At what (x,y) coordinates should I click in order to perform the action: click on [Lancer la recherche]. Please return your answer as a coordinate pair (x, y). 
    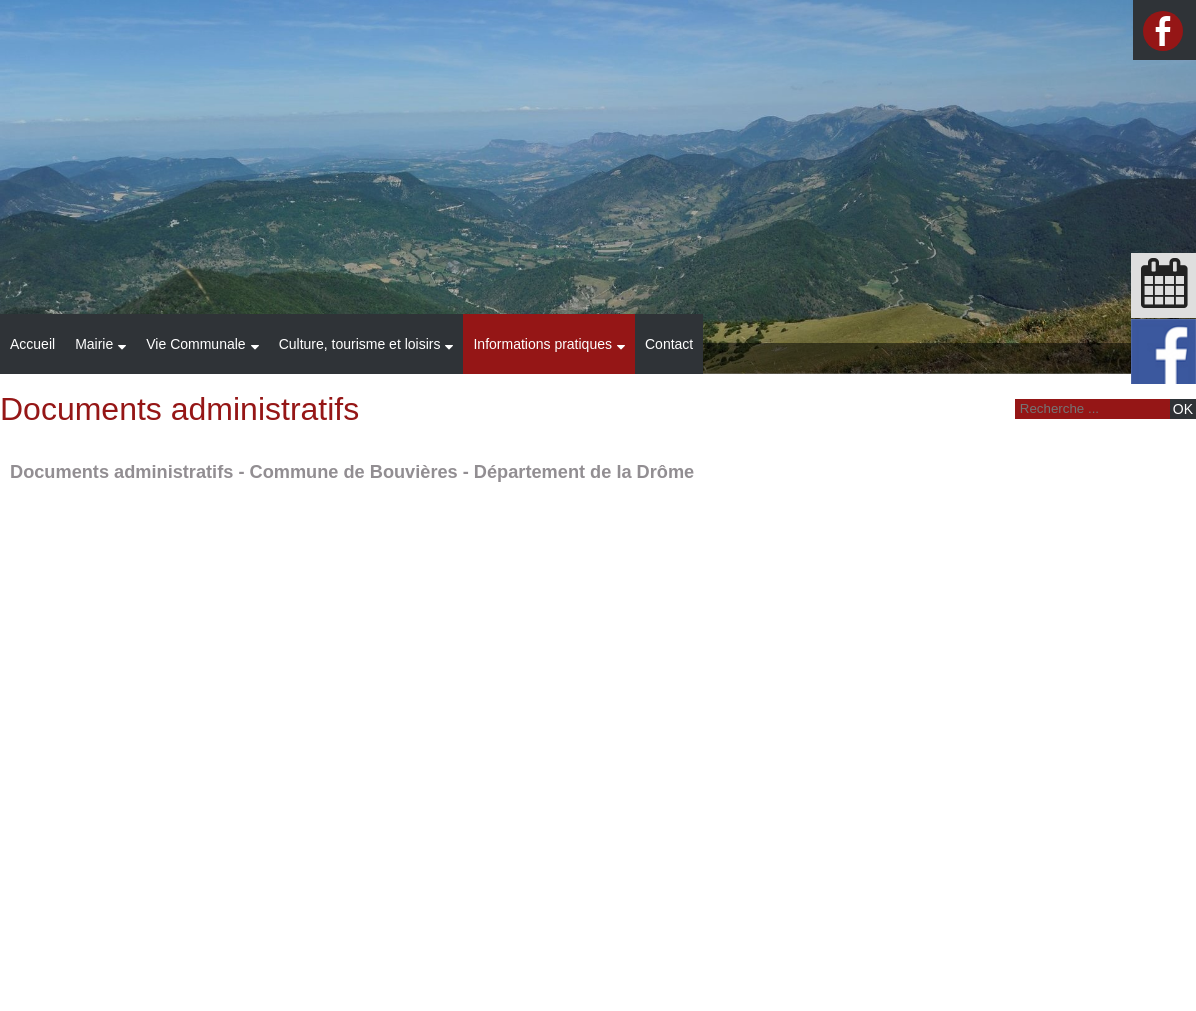
    Looking at the image, I should click on (1183, 409).